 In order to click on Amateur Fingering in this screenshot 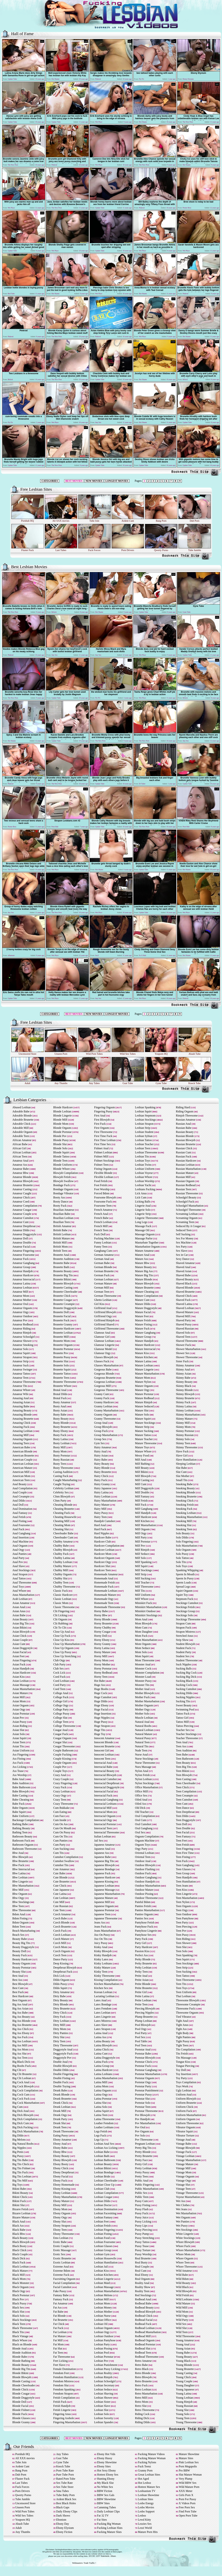, I will do `click(23, 1250)`.